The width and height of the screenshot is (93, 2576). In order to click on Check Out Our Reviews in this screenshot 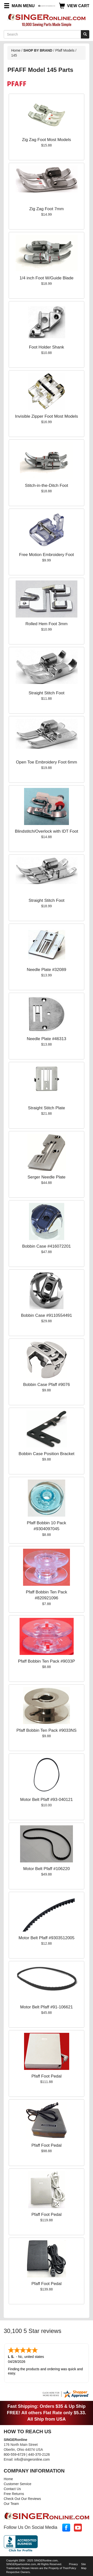, I will do `click(22, 2498)`.